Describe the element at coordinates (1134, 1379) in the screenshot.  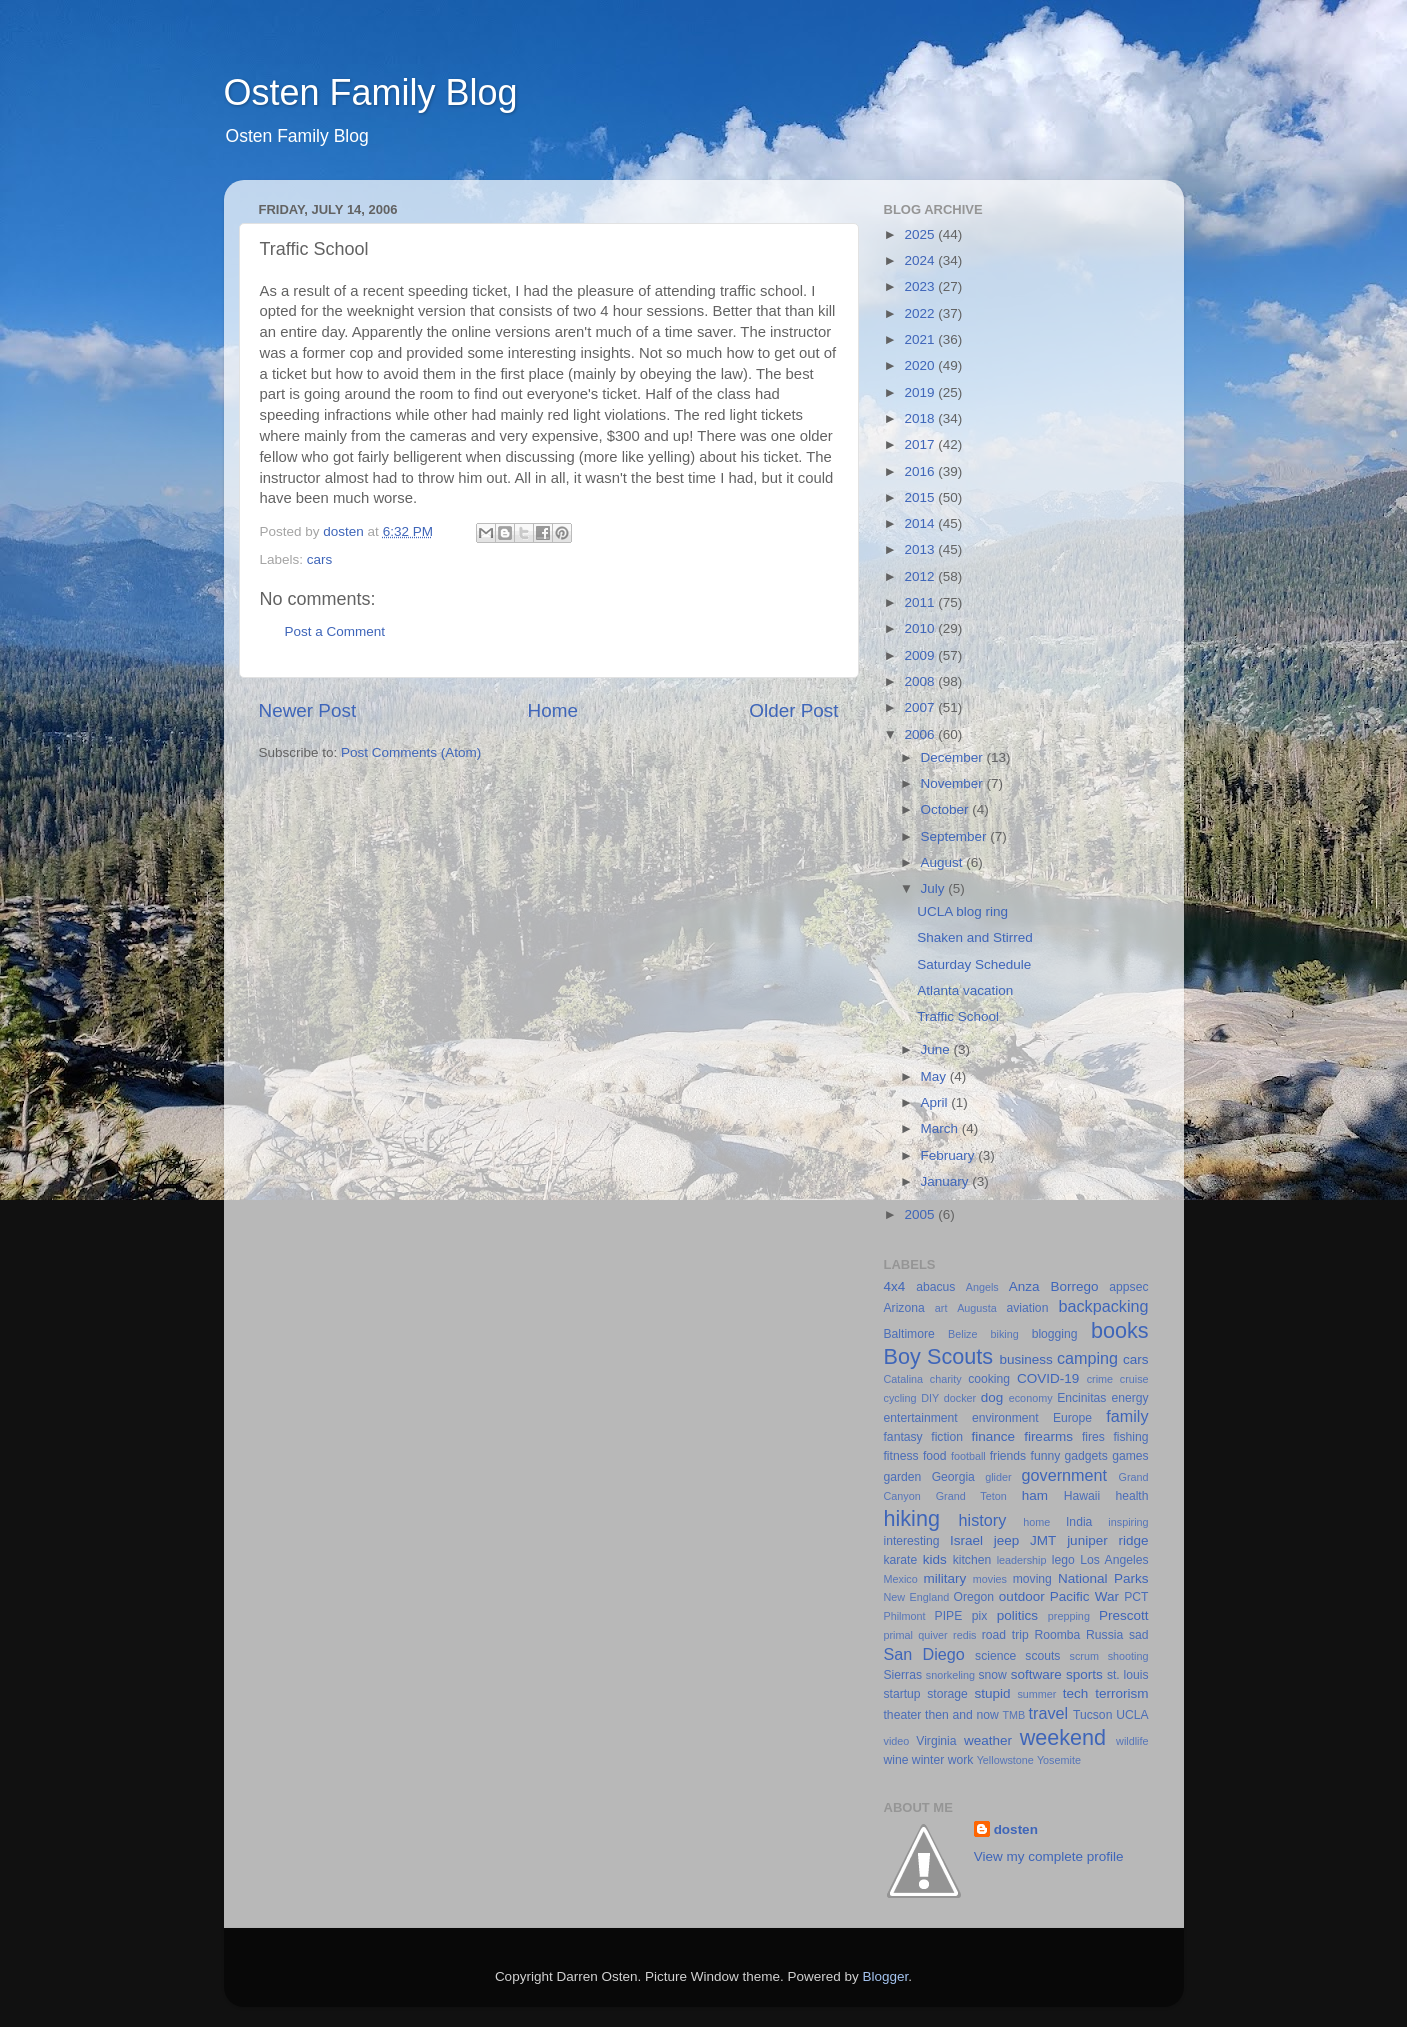
I see `cruise` at that location.